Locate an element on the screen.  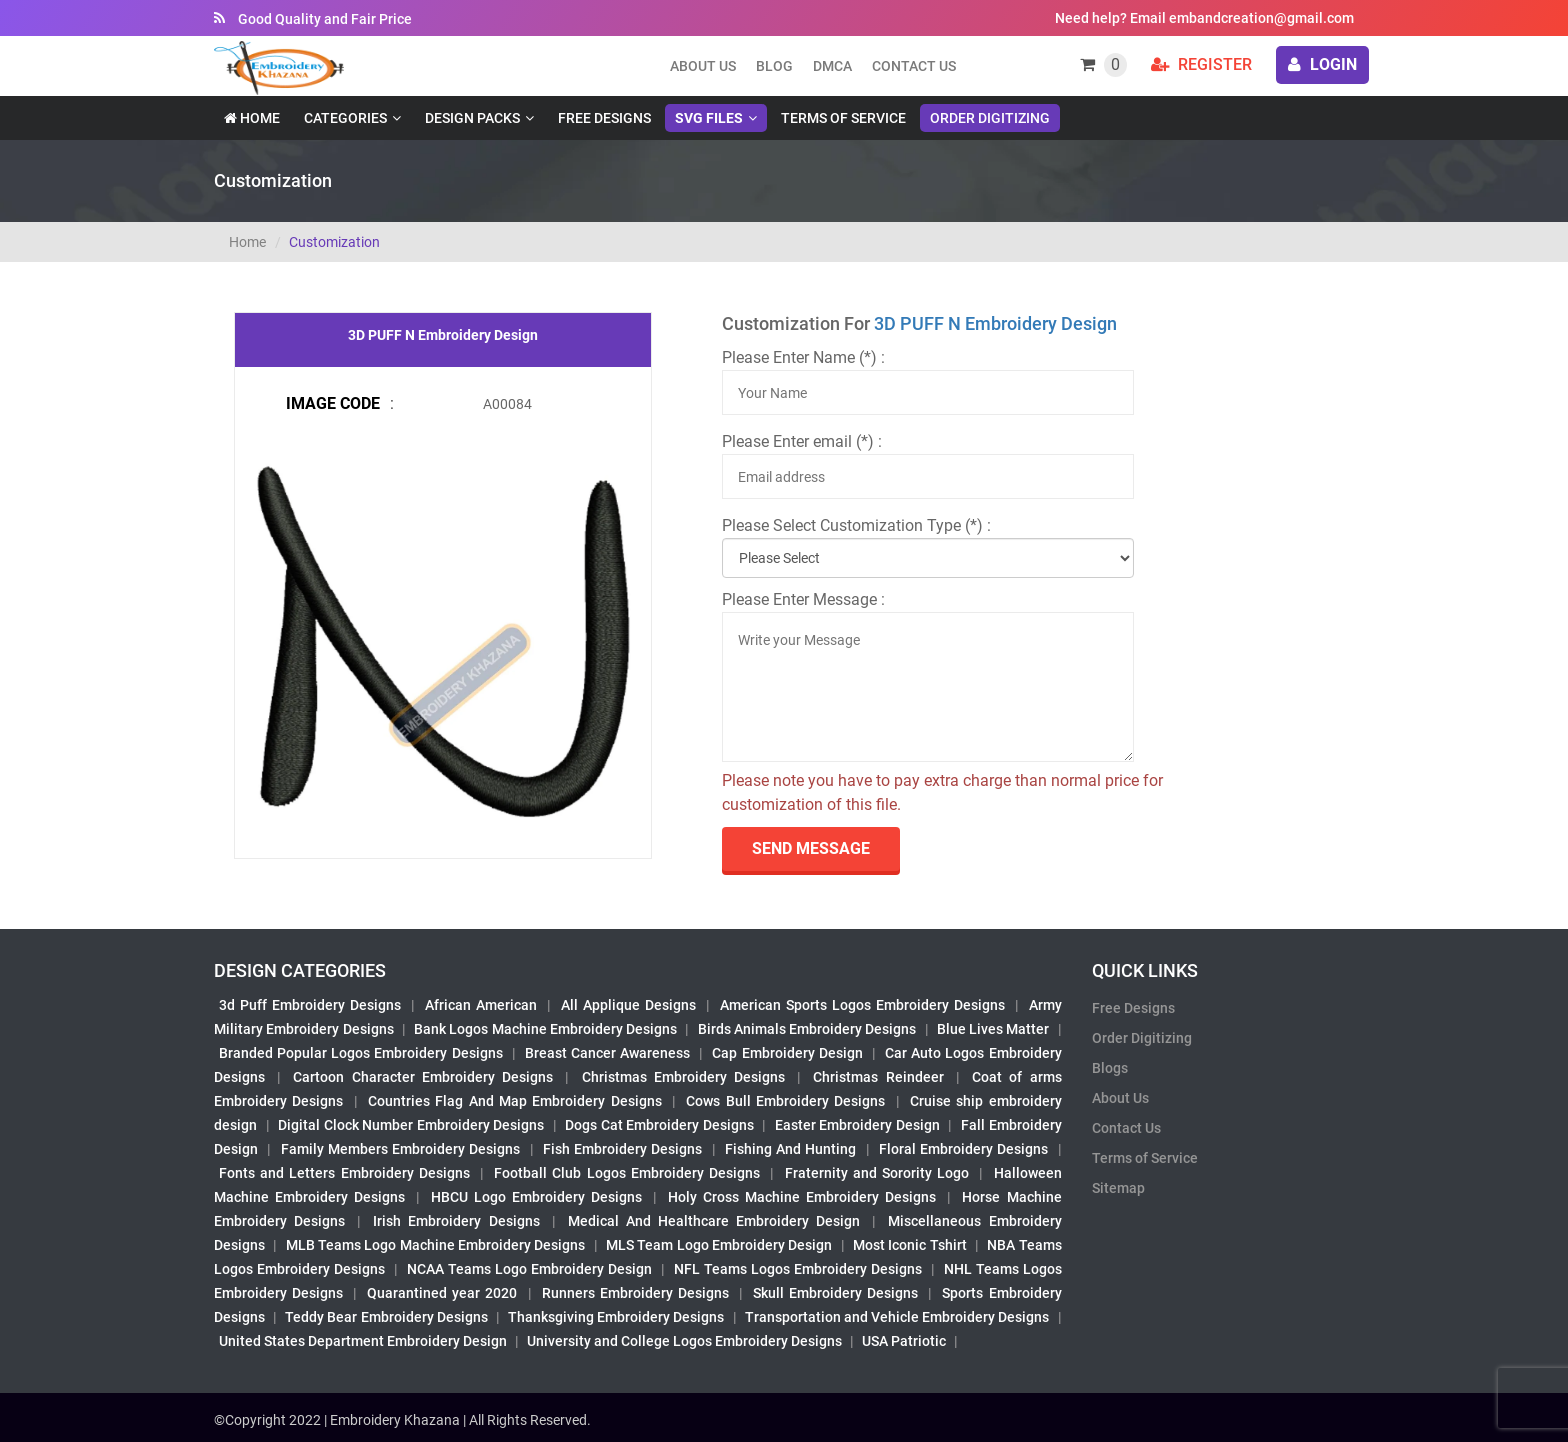
Fonts and Letters Embroidery Designs is located at coordinates (344, 1173).